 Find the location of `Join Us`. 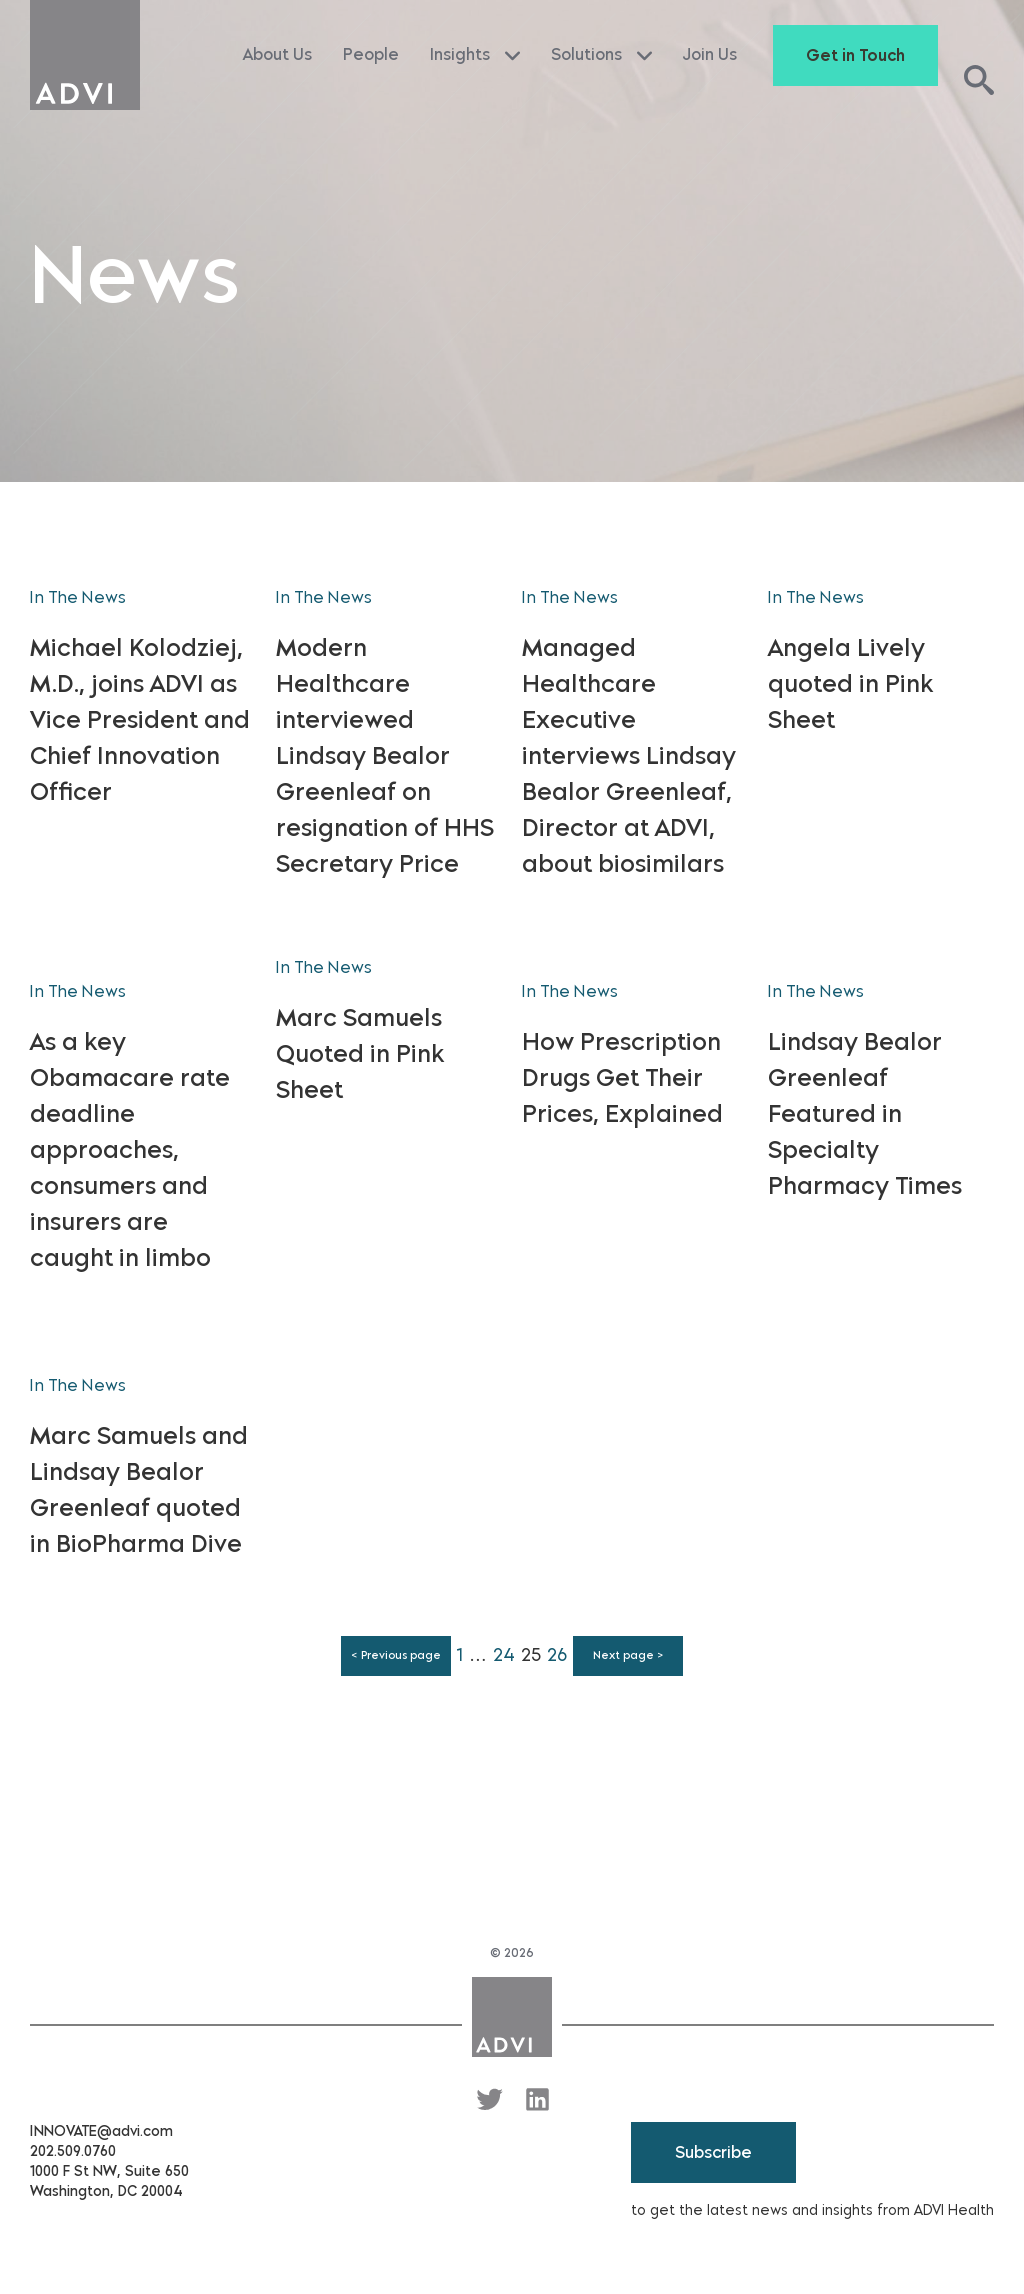

Join Us is located at coordinates (710, 54).